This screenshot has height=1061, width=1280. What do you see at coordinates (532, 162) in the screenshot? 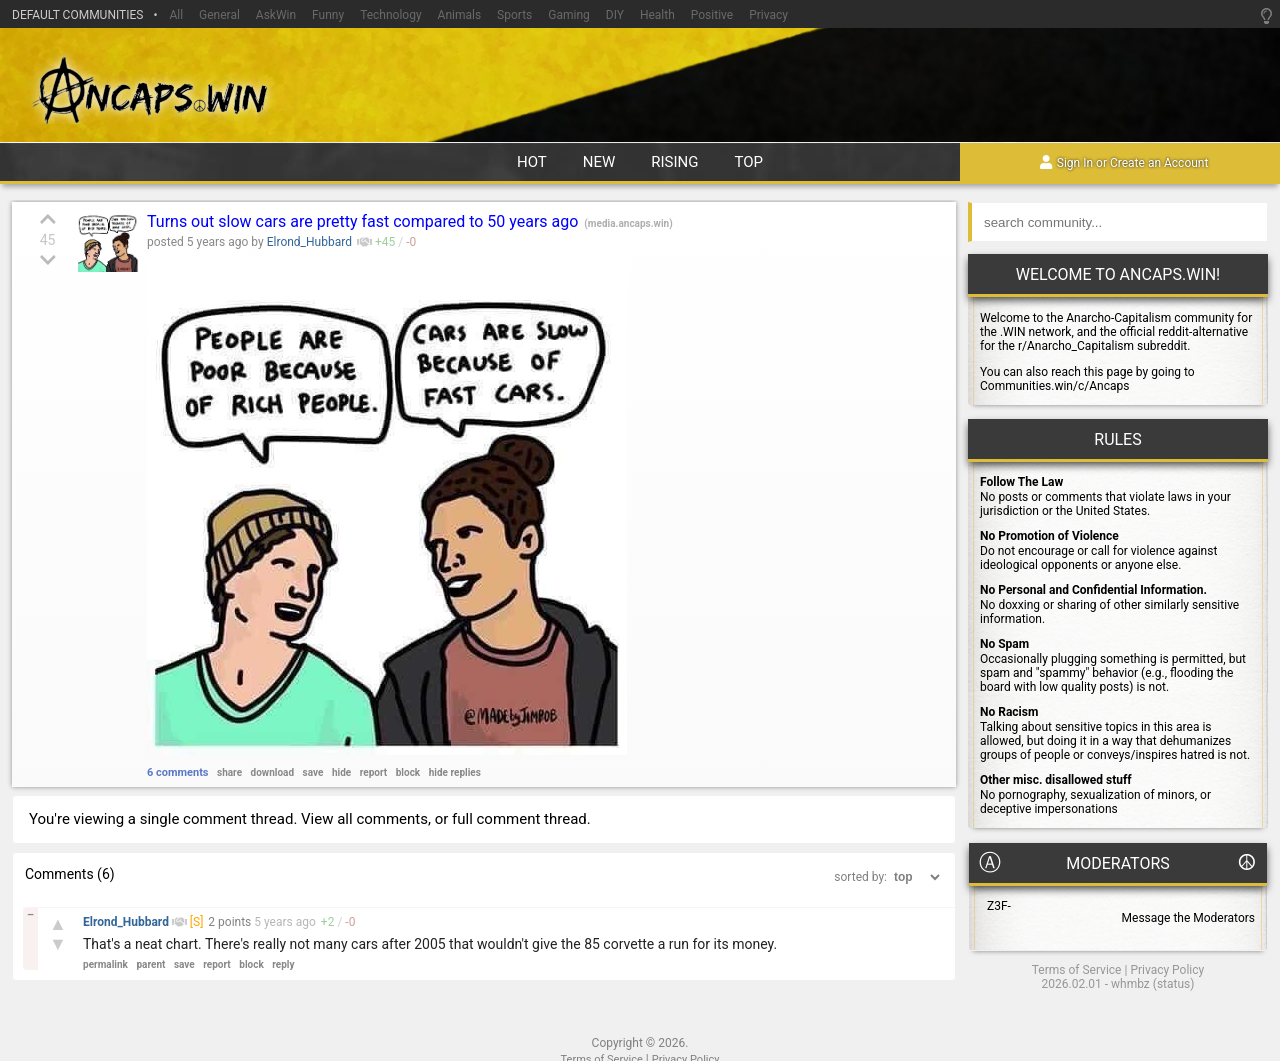
I see `hot` at bounding box center [532, 162].